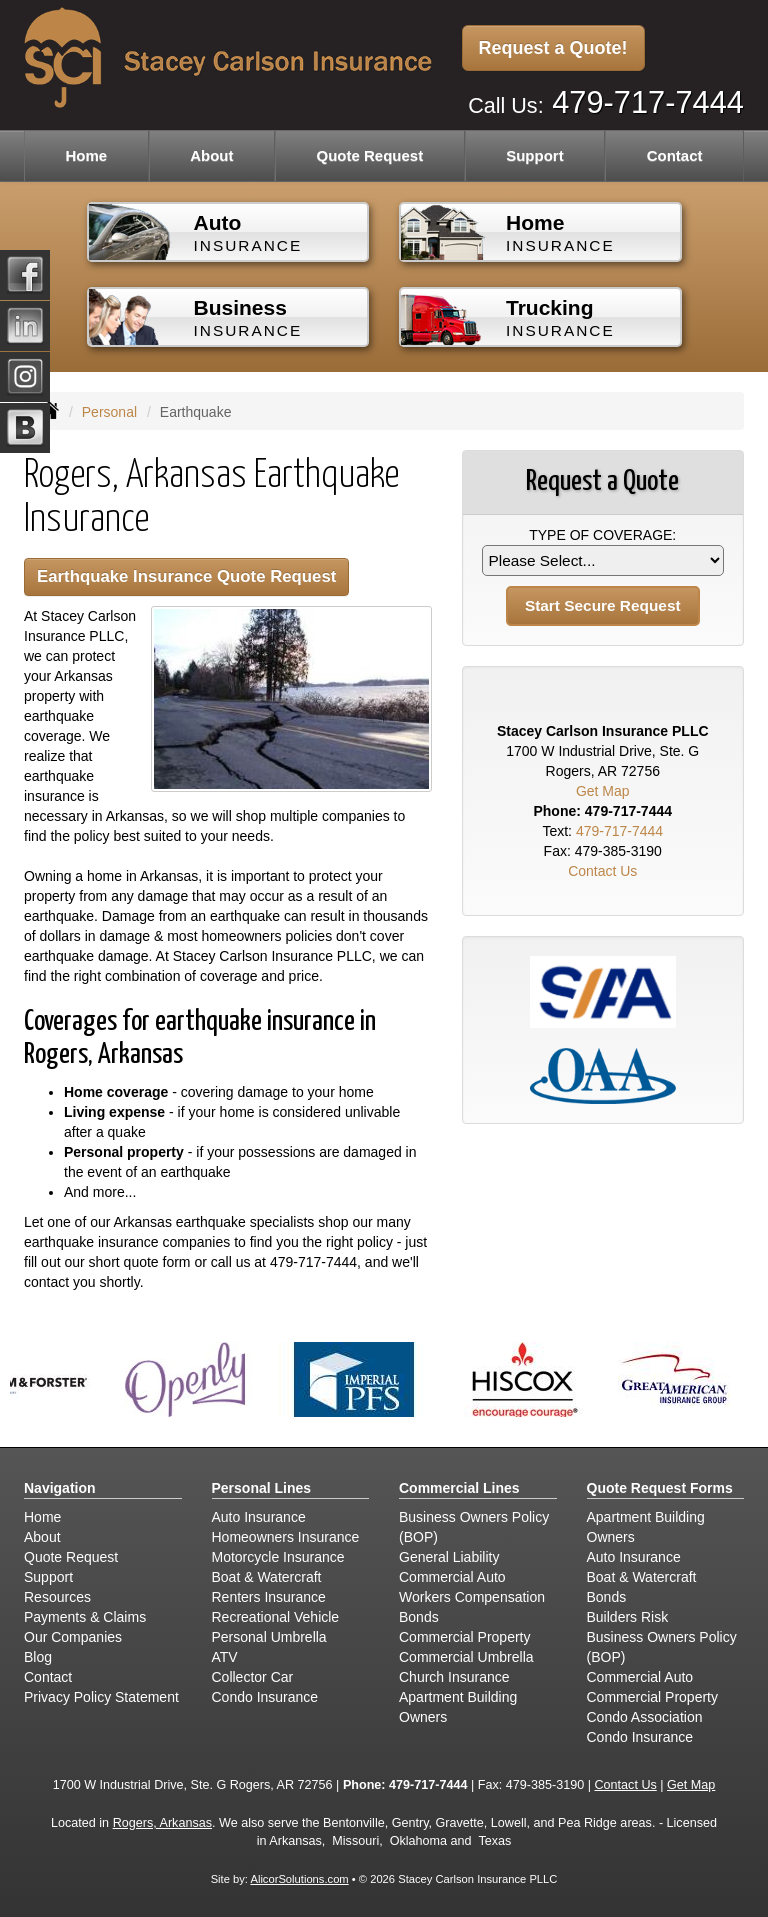  Describe the element at coordinates (660, 1488) in the screenshot. I see `Quote Request Forms [Quote Request]` at that location.